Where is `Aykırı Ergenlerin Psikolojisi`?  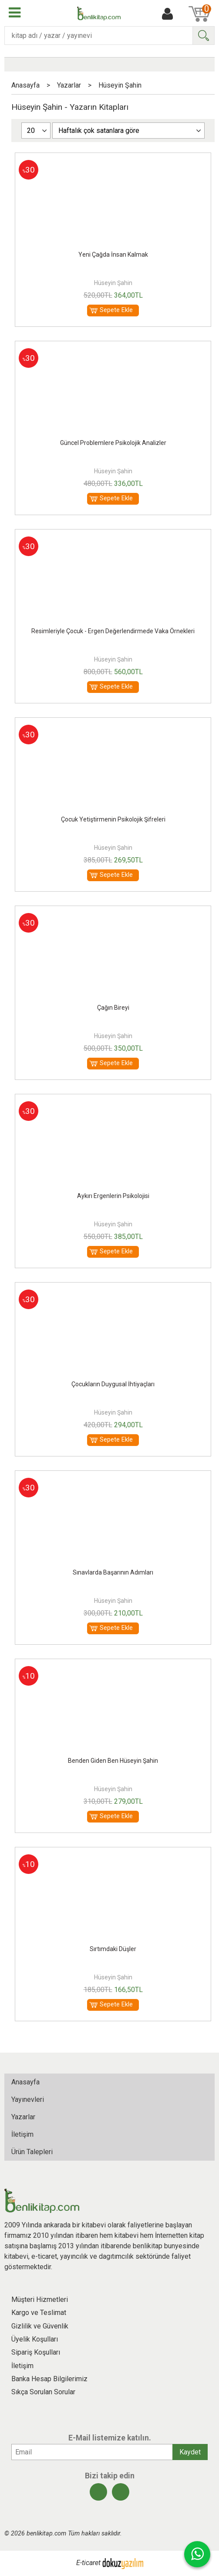
Aykırı Ergenlerin Psikolojisi is located at coordinates (113, 1195).